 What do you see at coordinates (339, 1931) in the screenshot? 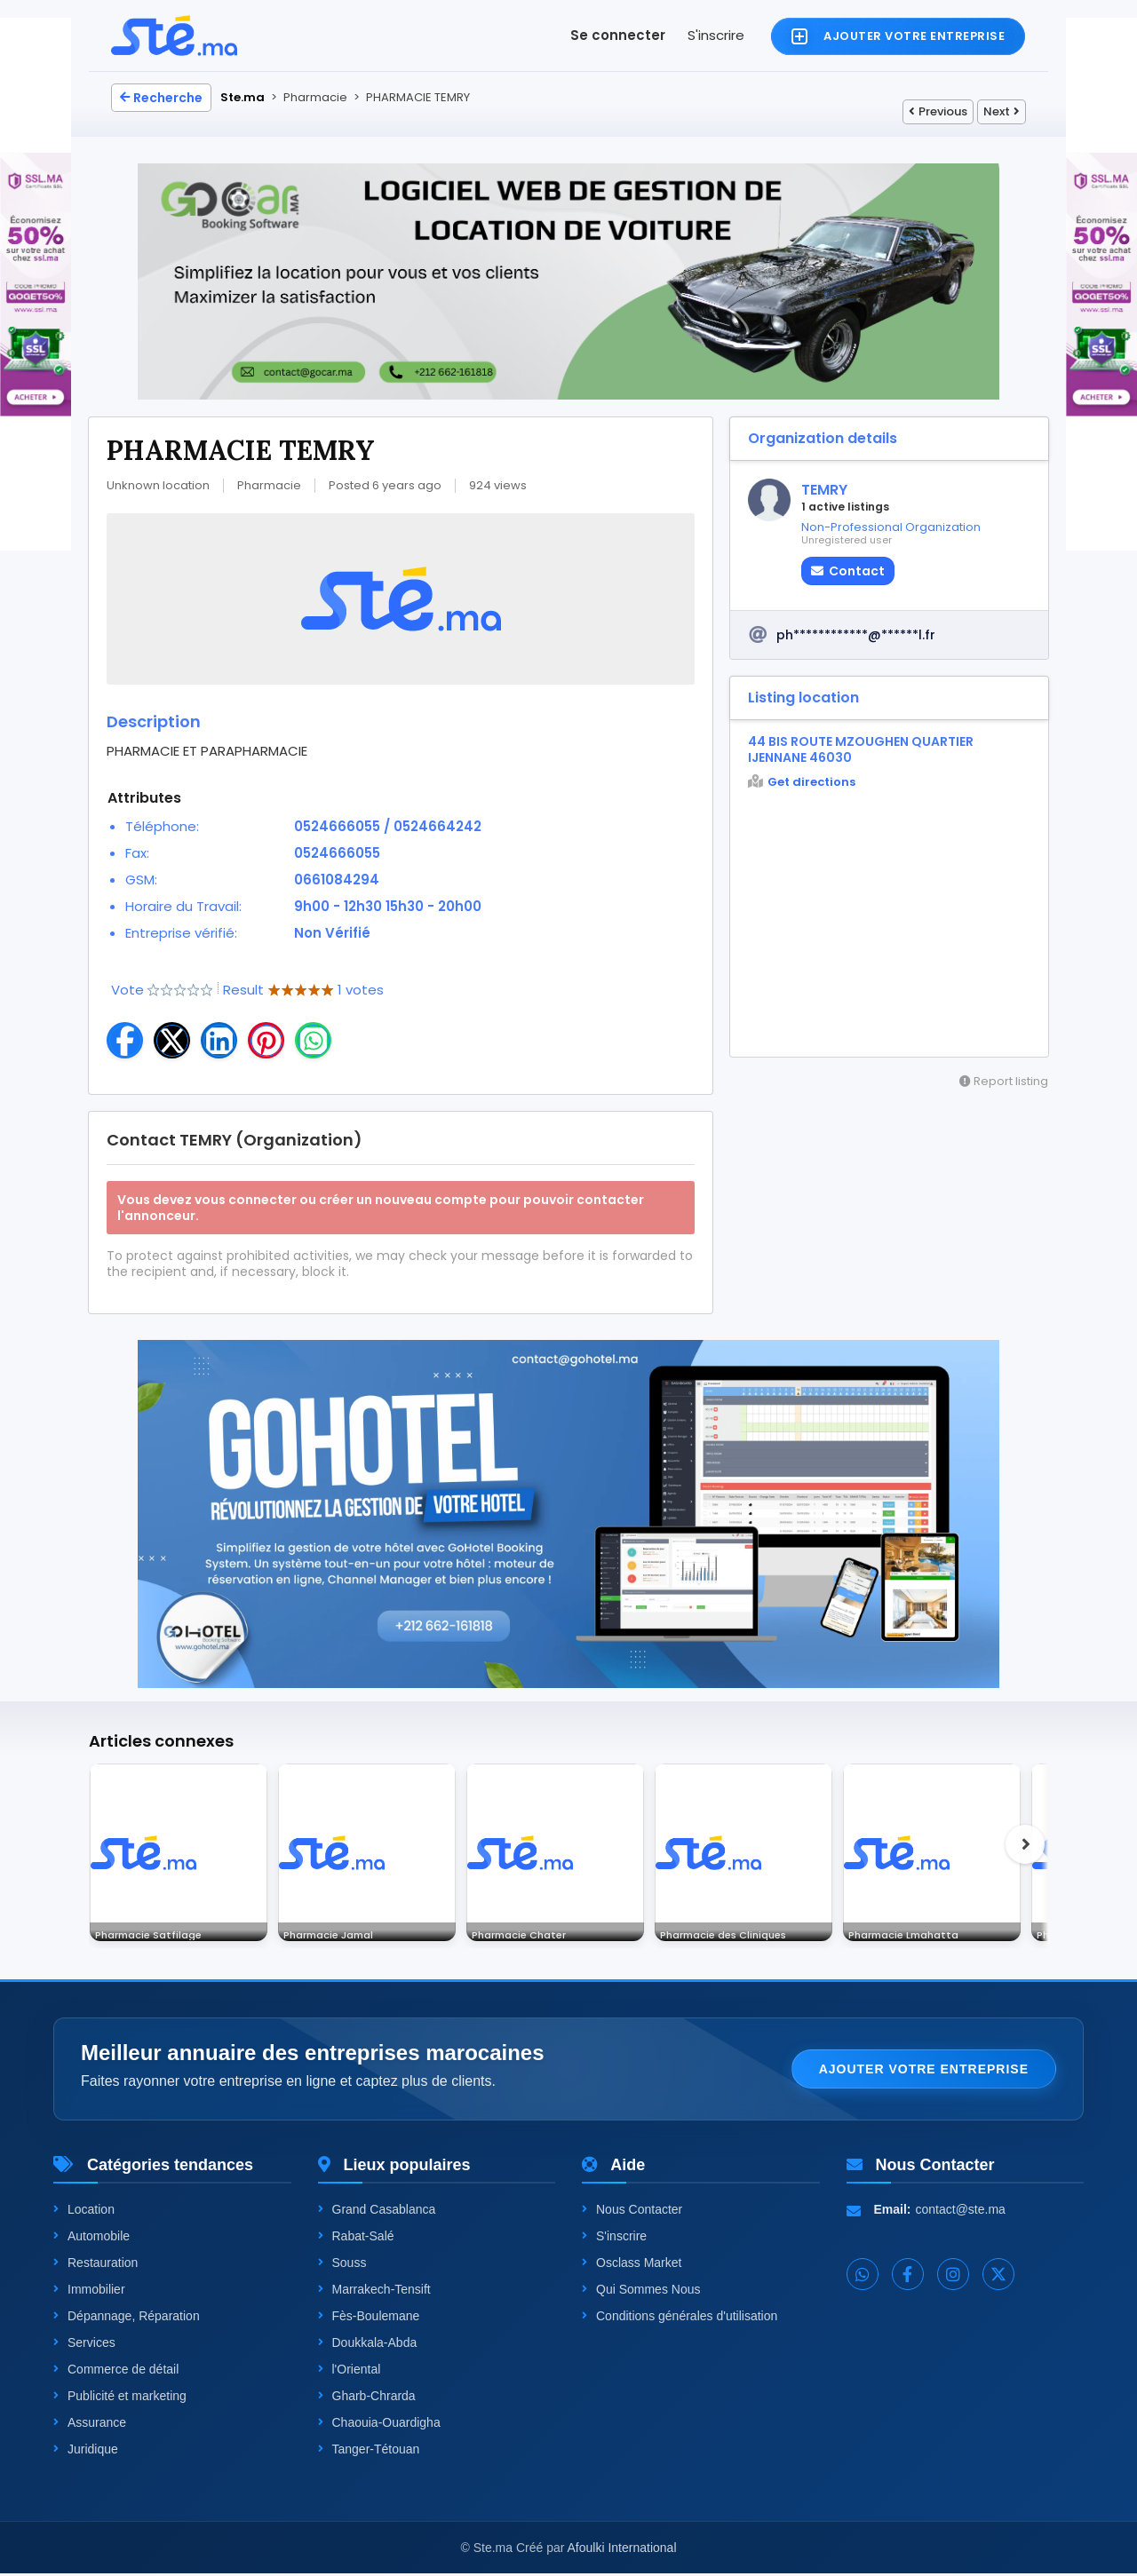
I see `Pharmacie Jamal` at bounding box center [339, 1931].